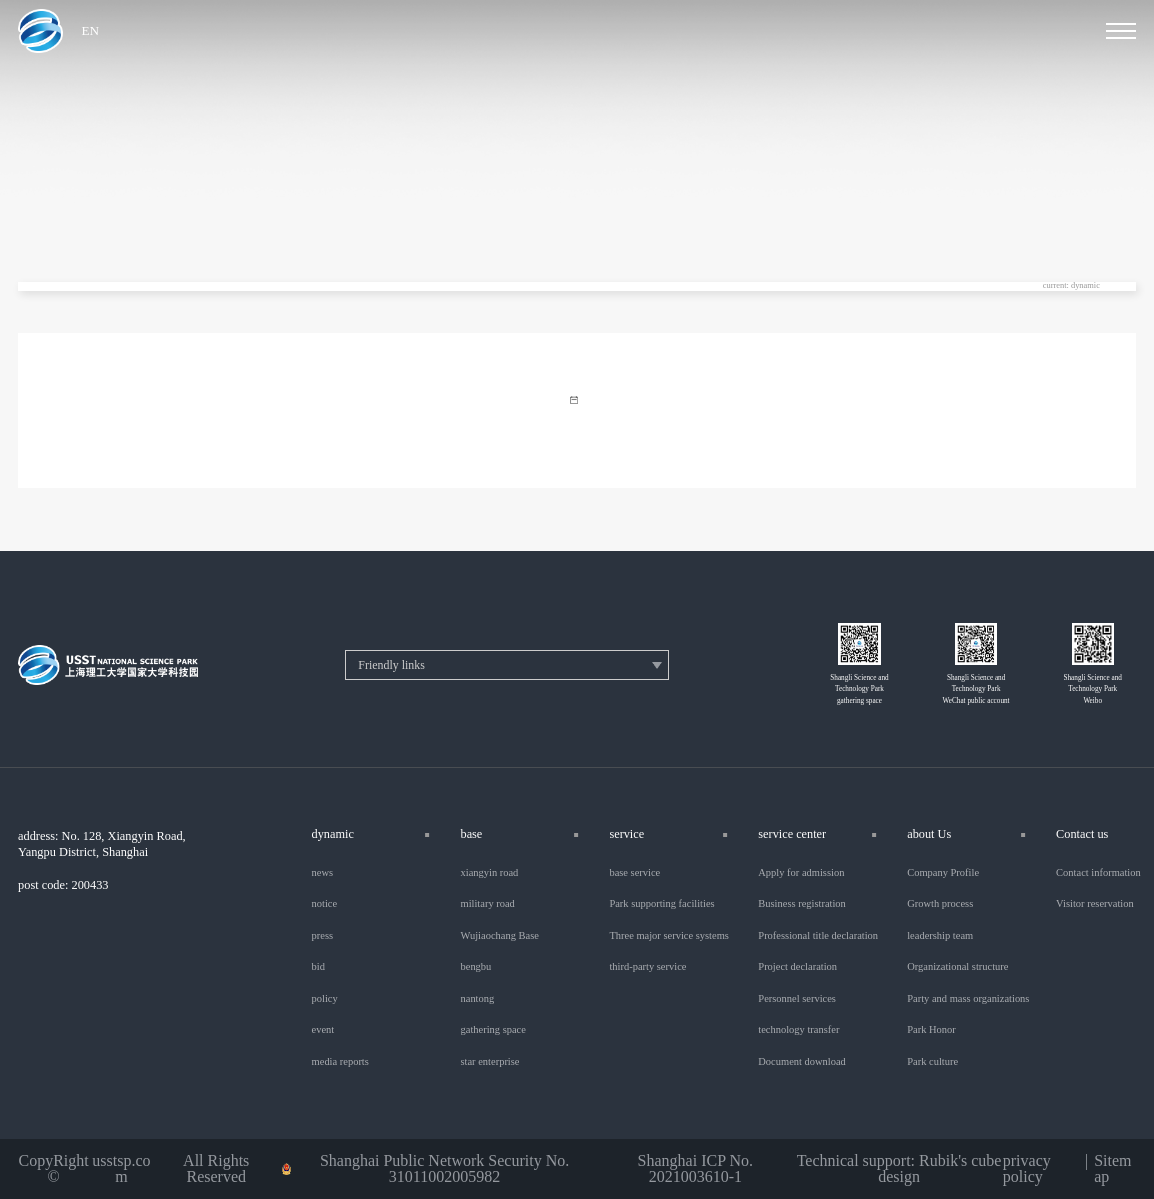  I want to click on military road, so click(487, 904).